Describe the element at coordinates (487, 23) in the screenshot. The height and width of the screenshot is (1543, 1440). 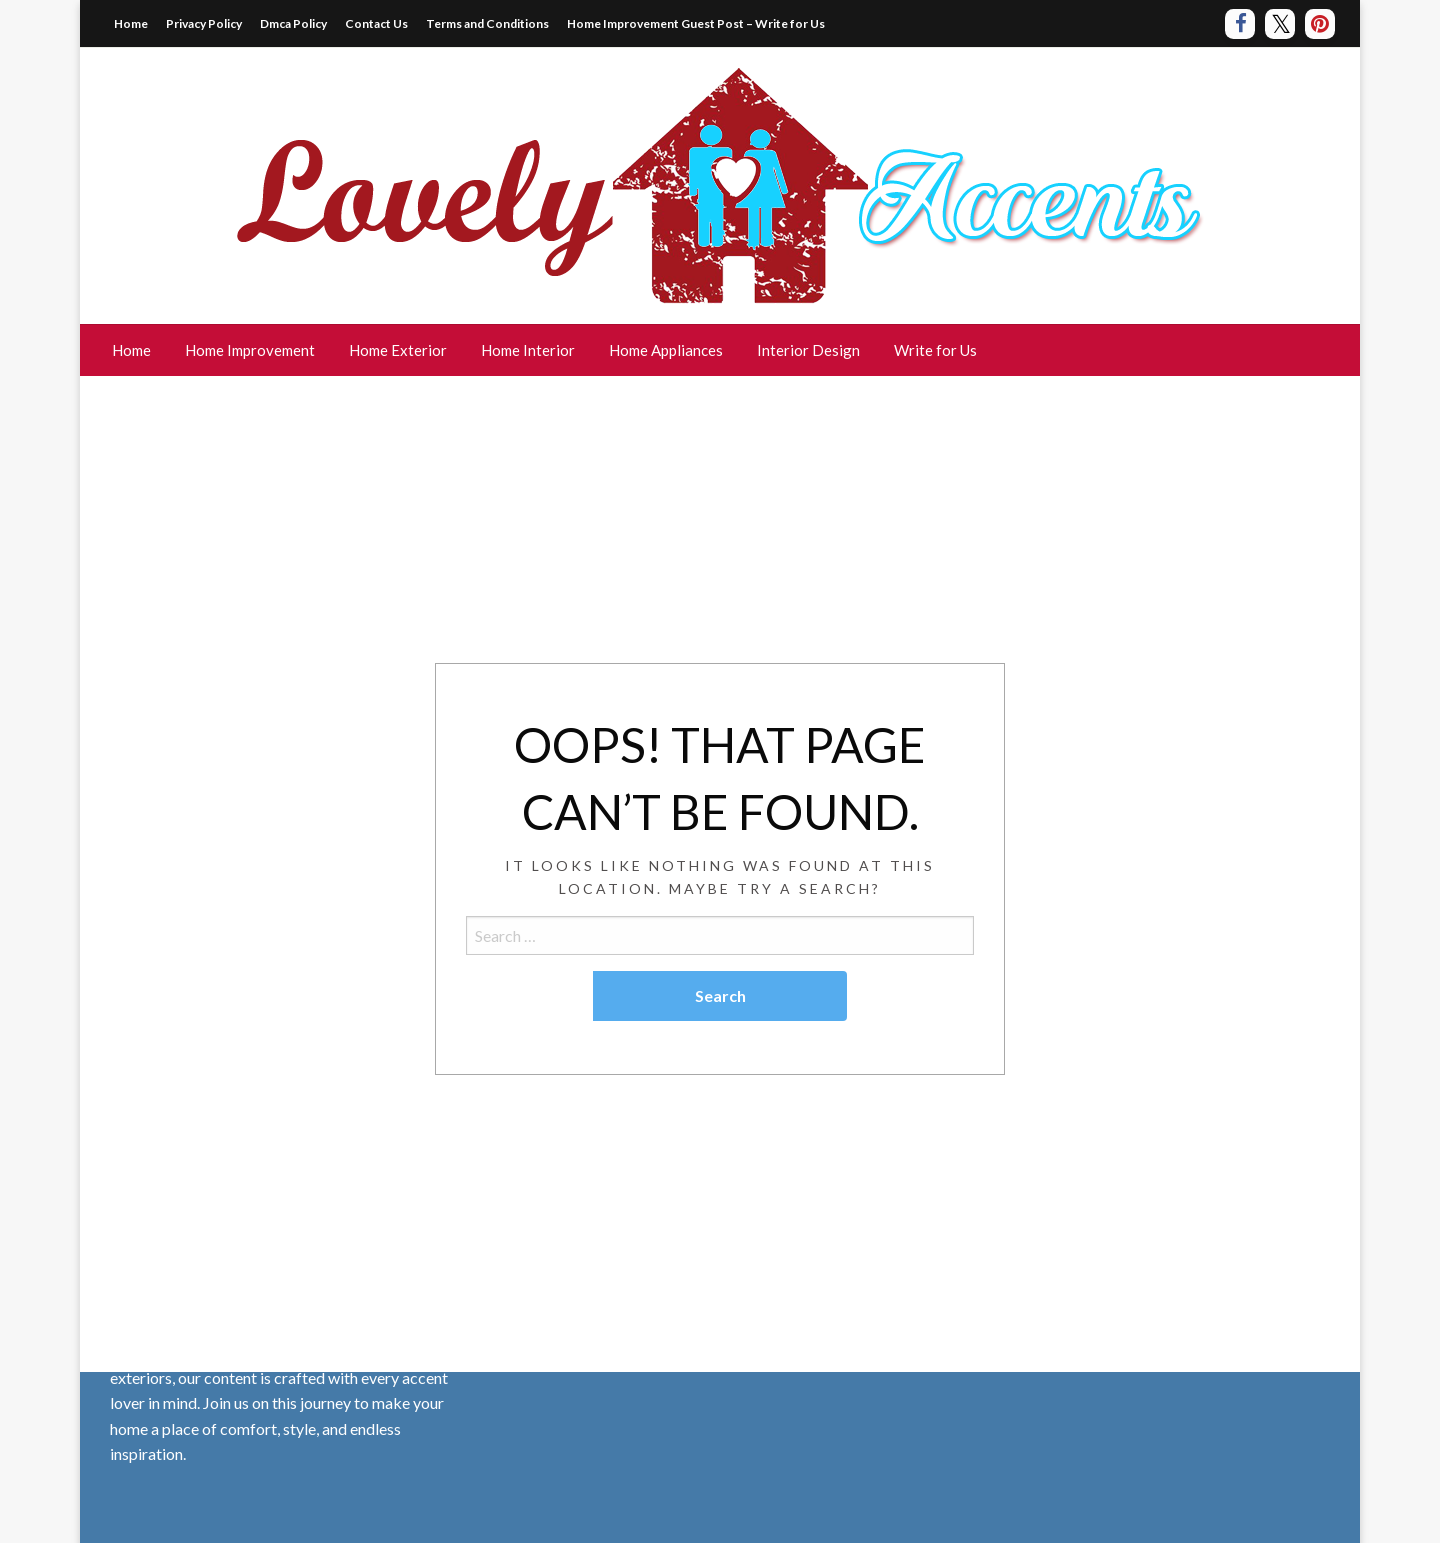
I see `Terms and Conditions` at that location.